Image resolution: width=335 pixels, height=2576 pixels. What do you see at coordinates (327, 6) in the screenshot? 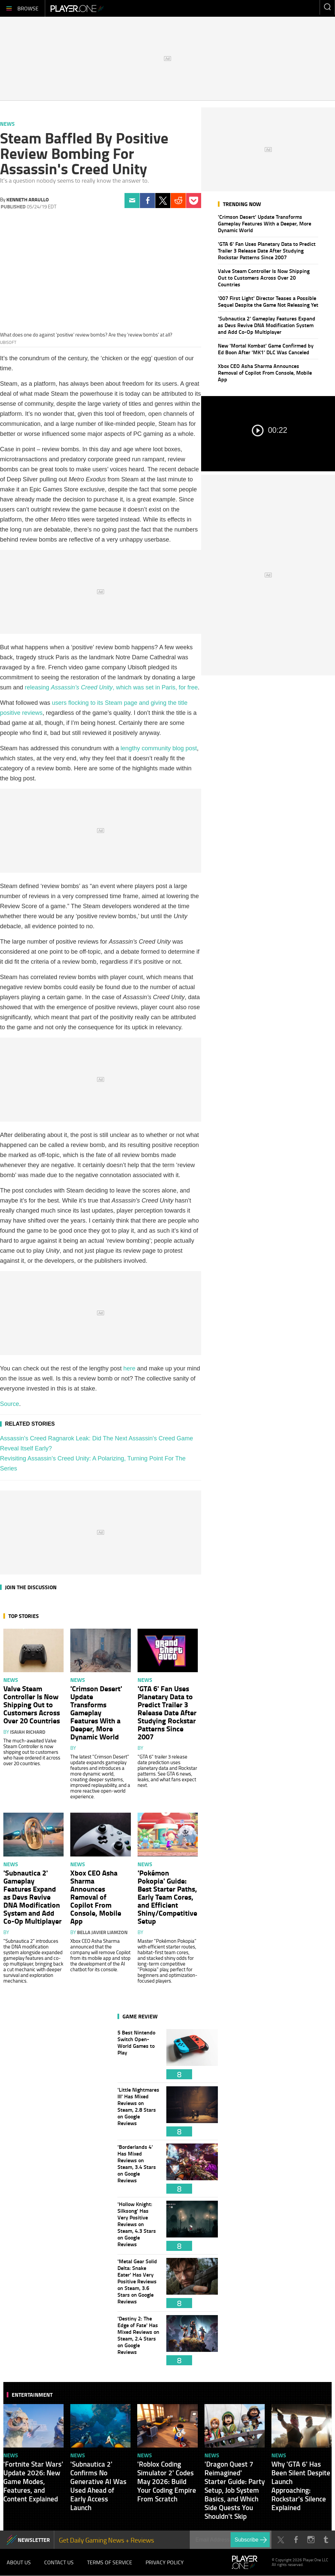
I see `Enter your keywords` at bounding box center [327, 6].